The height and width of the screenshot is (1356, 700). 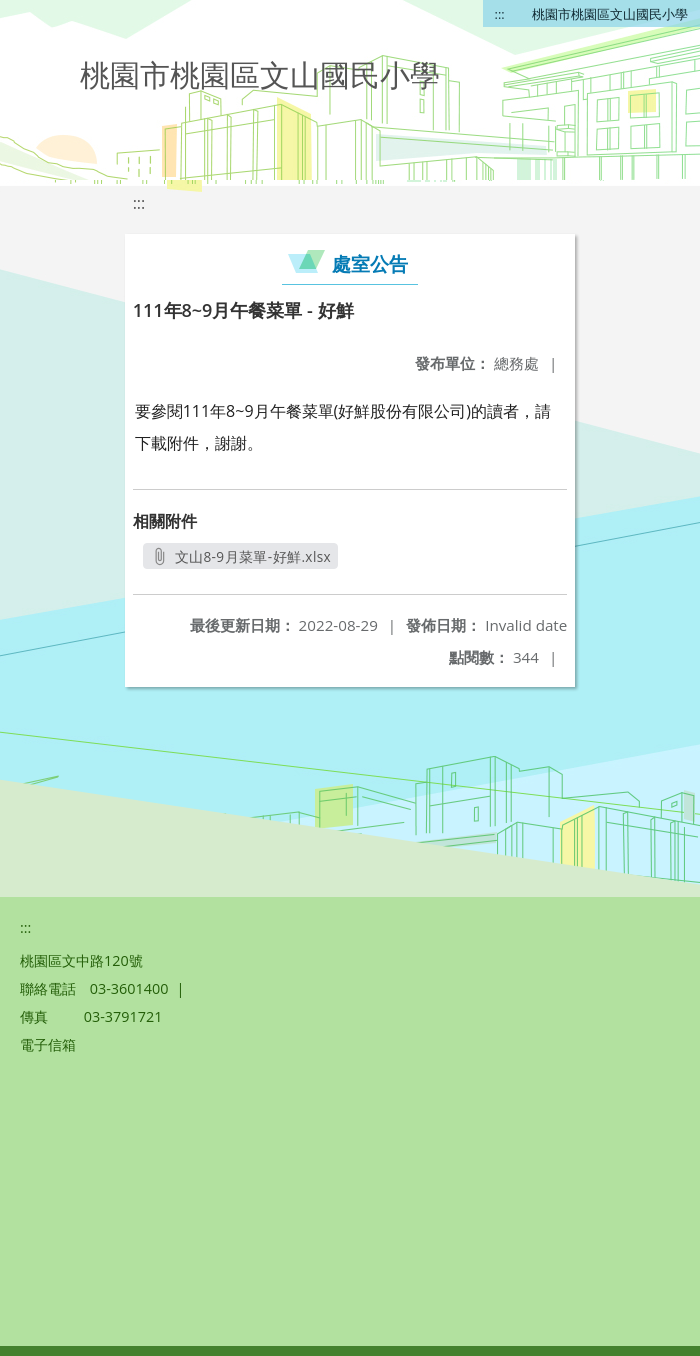 What do you see at coordinates (500, 14) in the screenshot?
I see `:::` at bounding box center [500, 14].